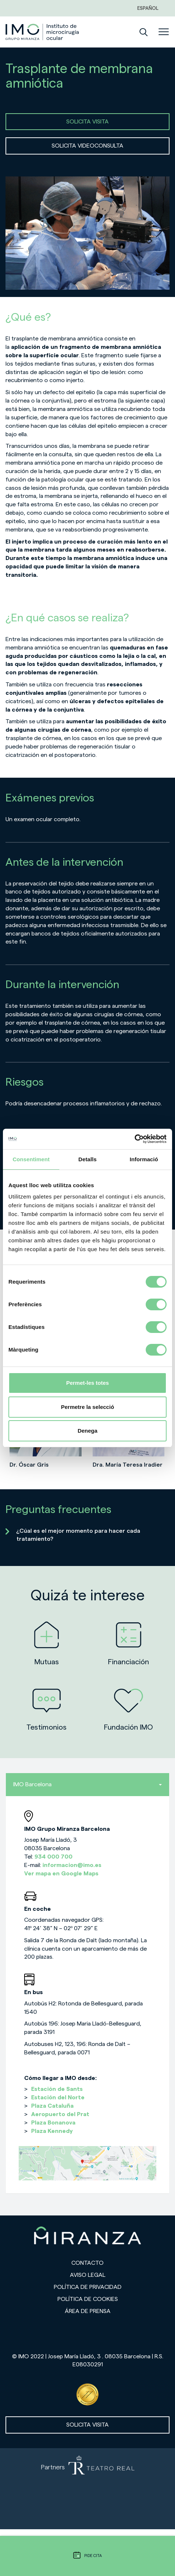 This screenshot has height=2576, width=175. Describe the element at coordinates (61, 1873) in the screenshot. I see `Ver mapa en Google Maps` at that location.